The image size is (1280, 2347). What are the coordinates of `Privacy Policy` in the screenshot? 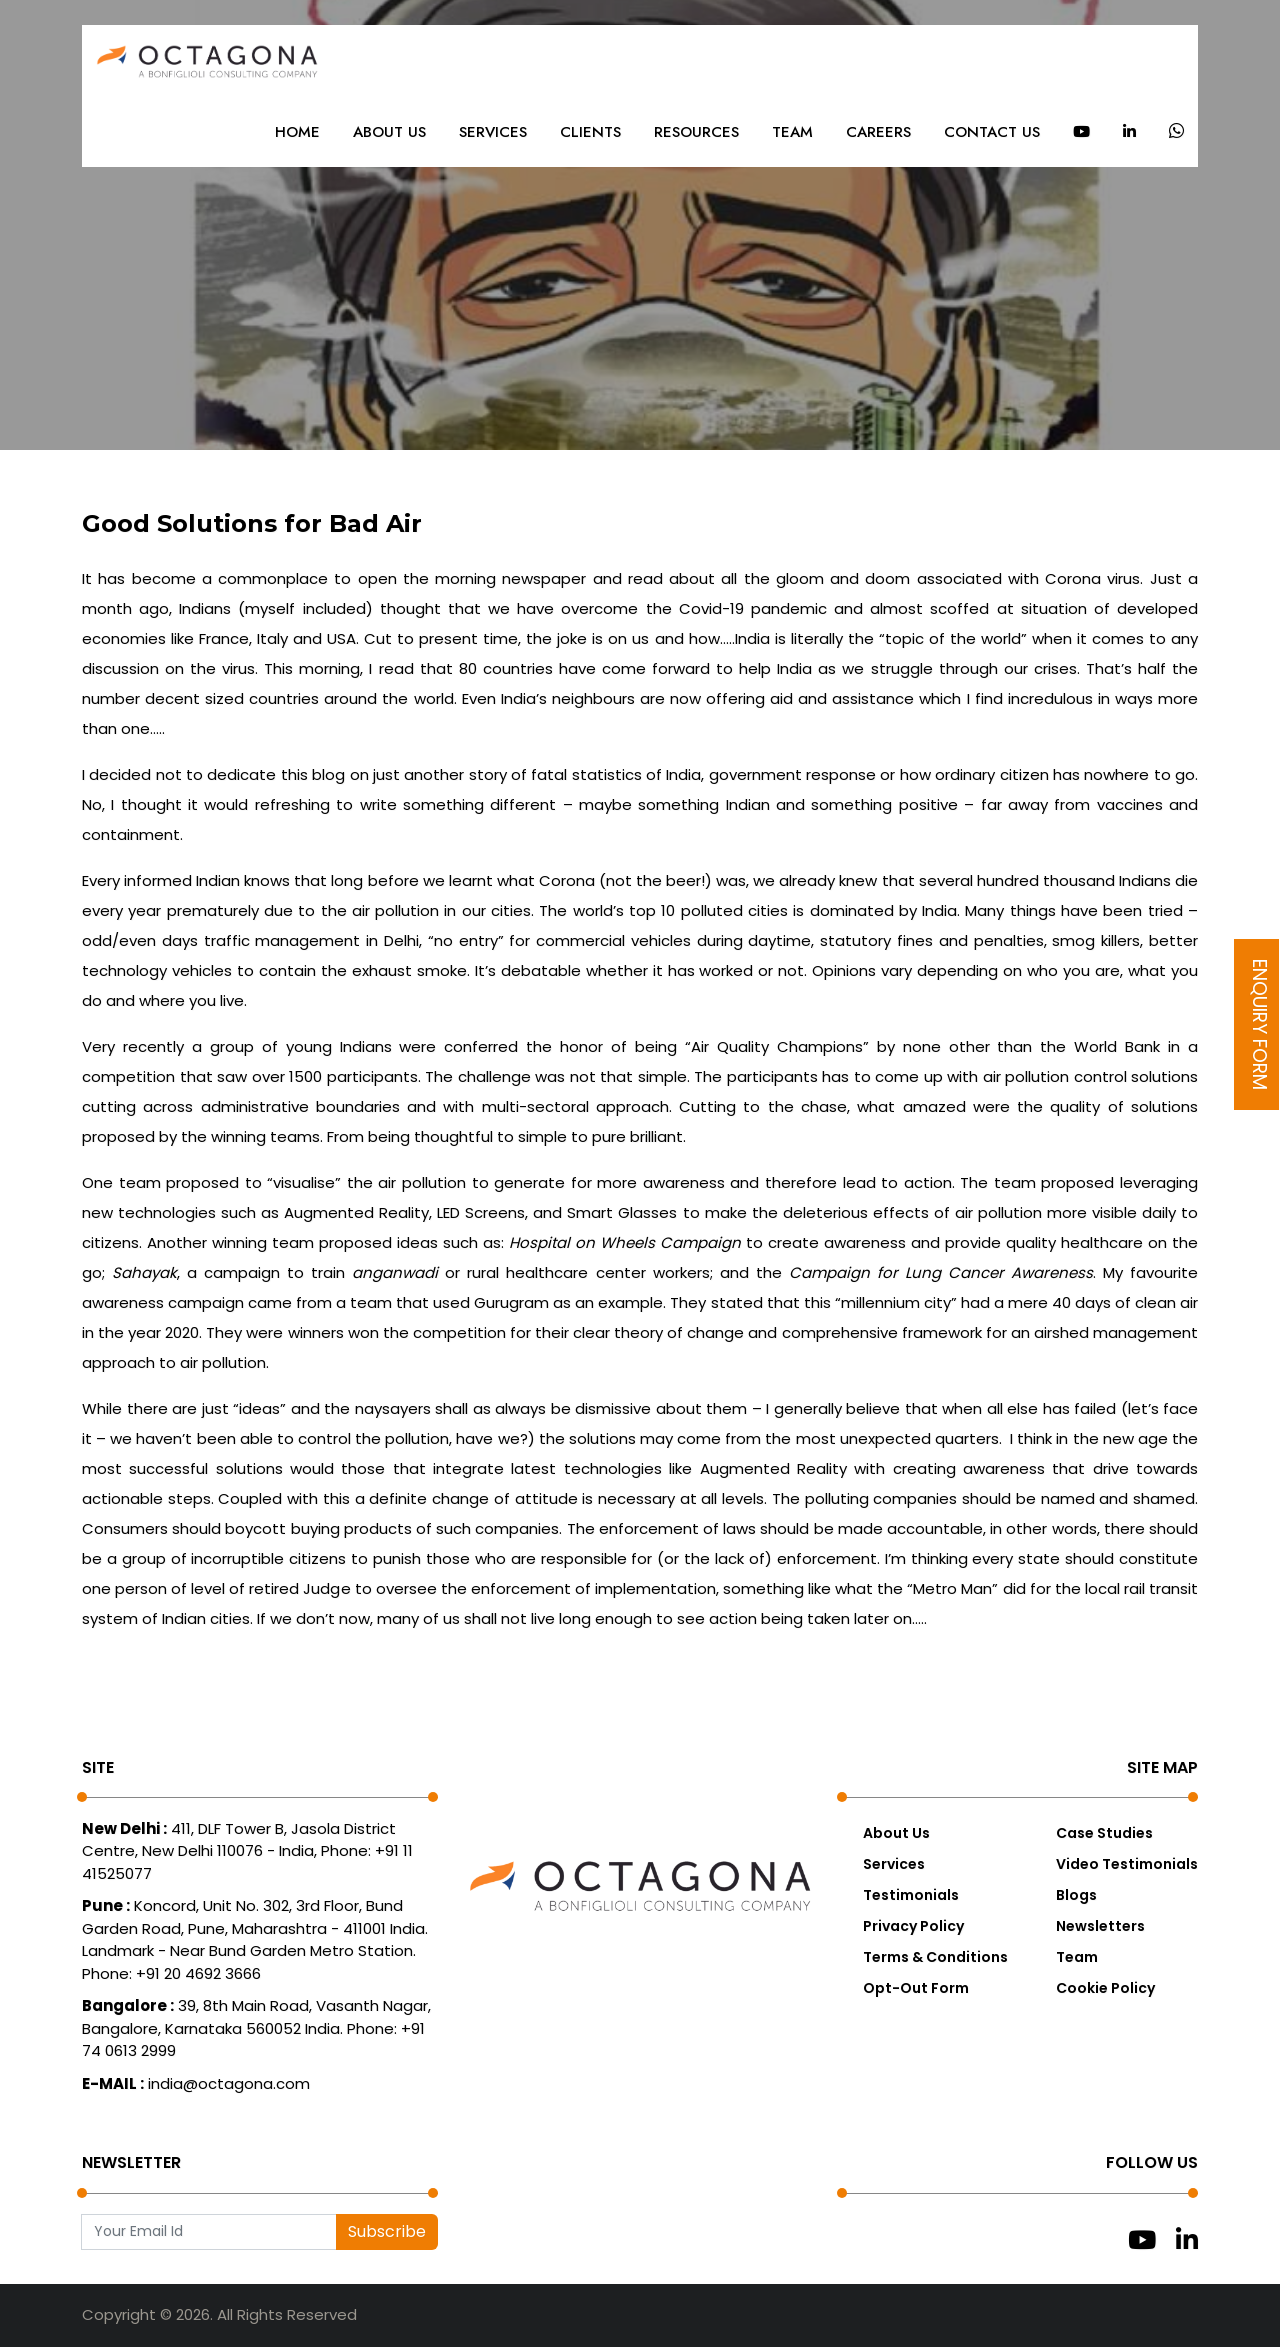 It's located at (913, 1926).